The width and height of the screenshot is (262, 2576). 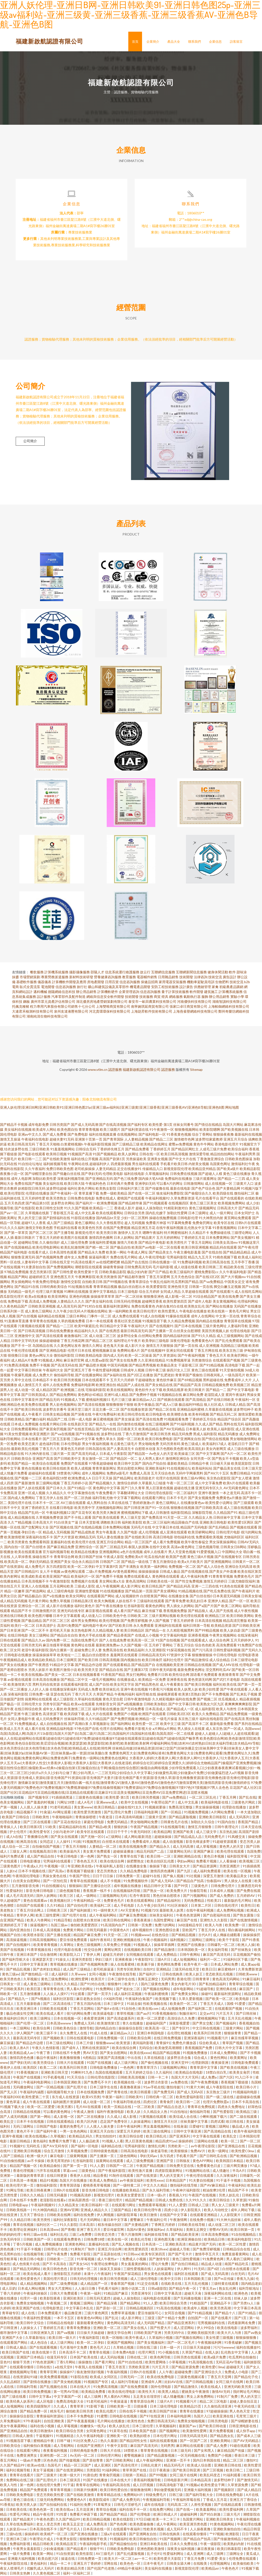 I want to click on 欧美人妖王, so click(x=194, y=1974).